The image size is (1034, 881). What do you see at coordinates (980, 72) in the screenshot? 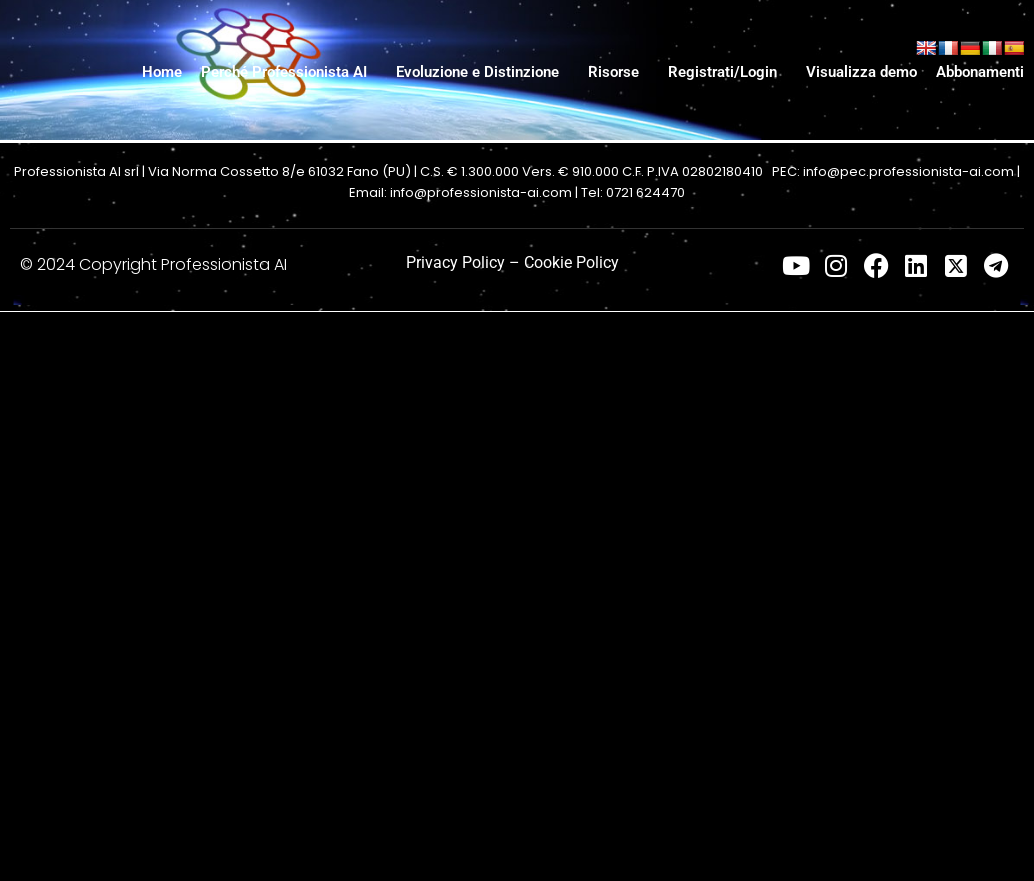
I see `Abbonamenti` at bounding box center [980, 72].